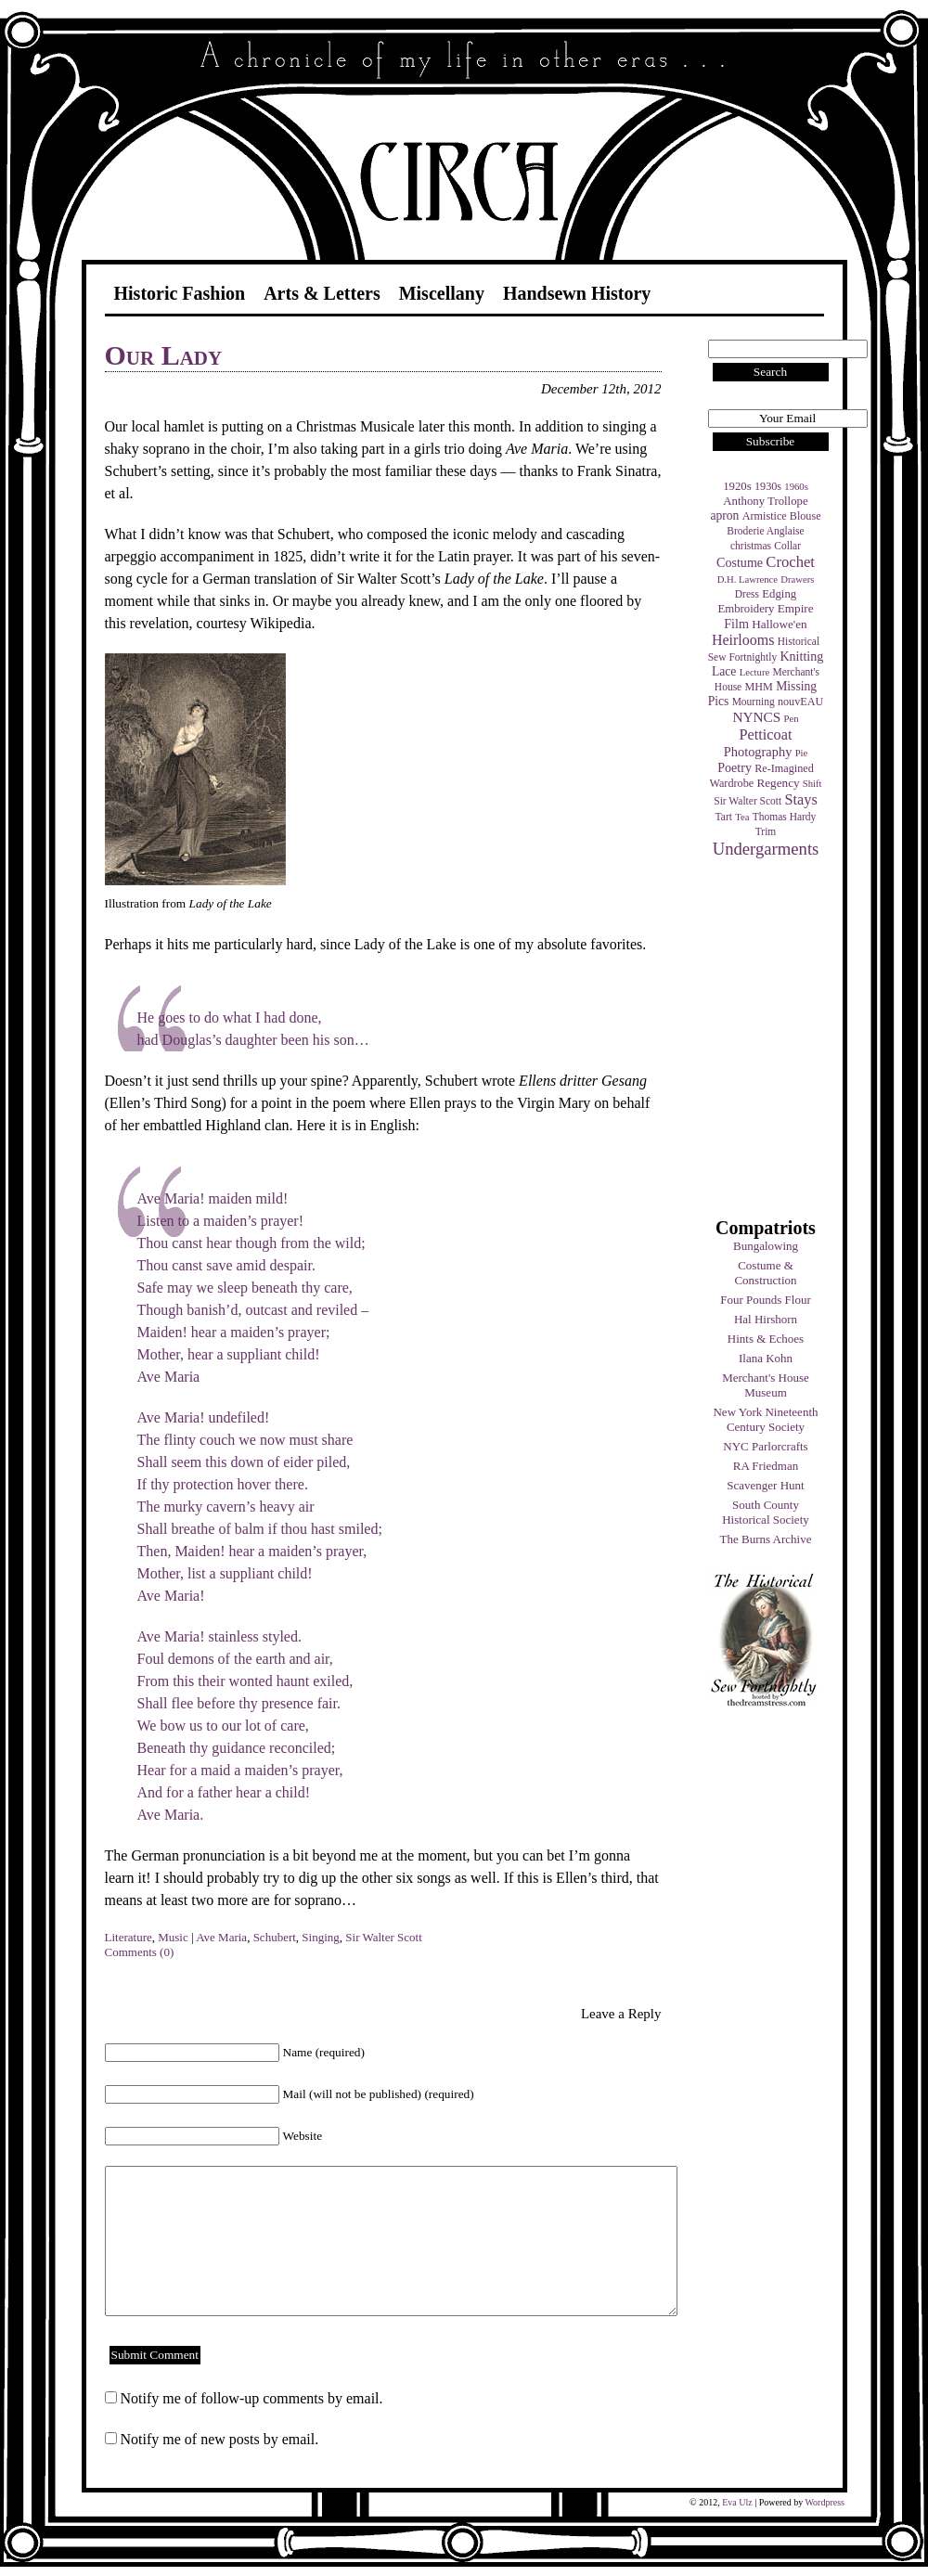 This screenshot has height=2576, width=928. Describe the element at coordinates (322, 293) in the screenshot. I see `Arts & Letters` at that location.